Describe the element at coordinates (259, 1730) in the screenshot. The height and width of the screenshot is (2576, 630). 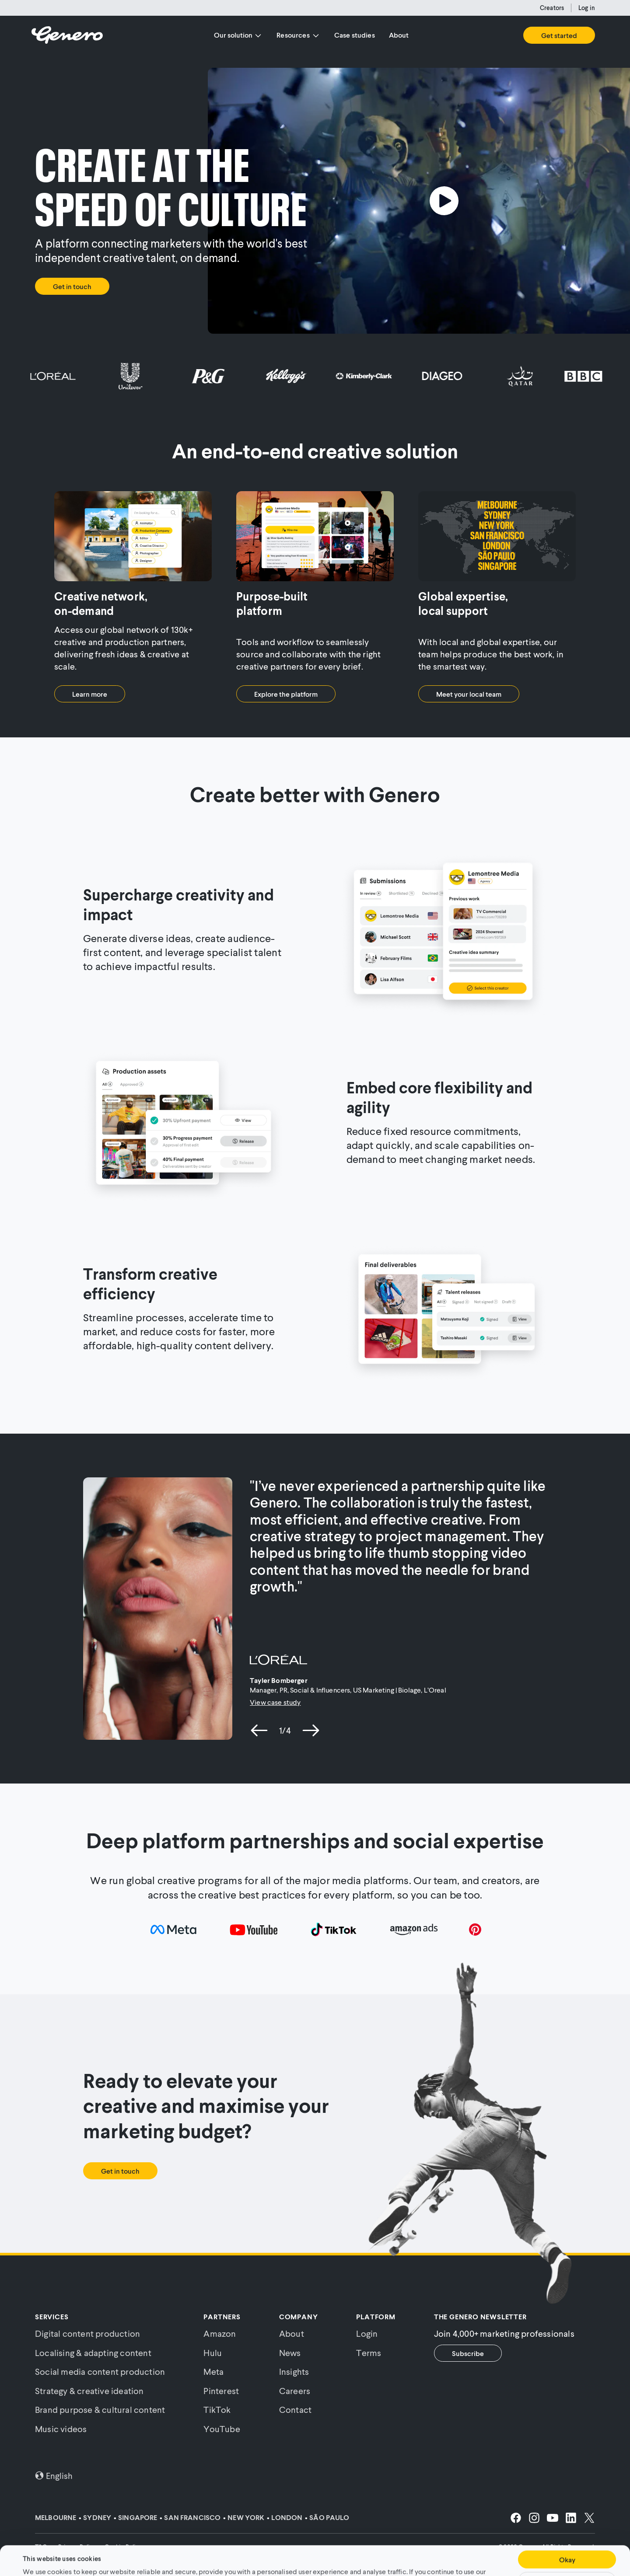
I see `[previous slide]` at that location.